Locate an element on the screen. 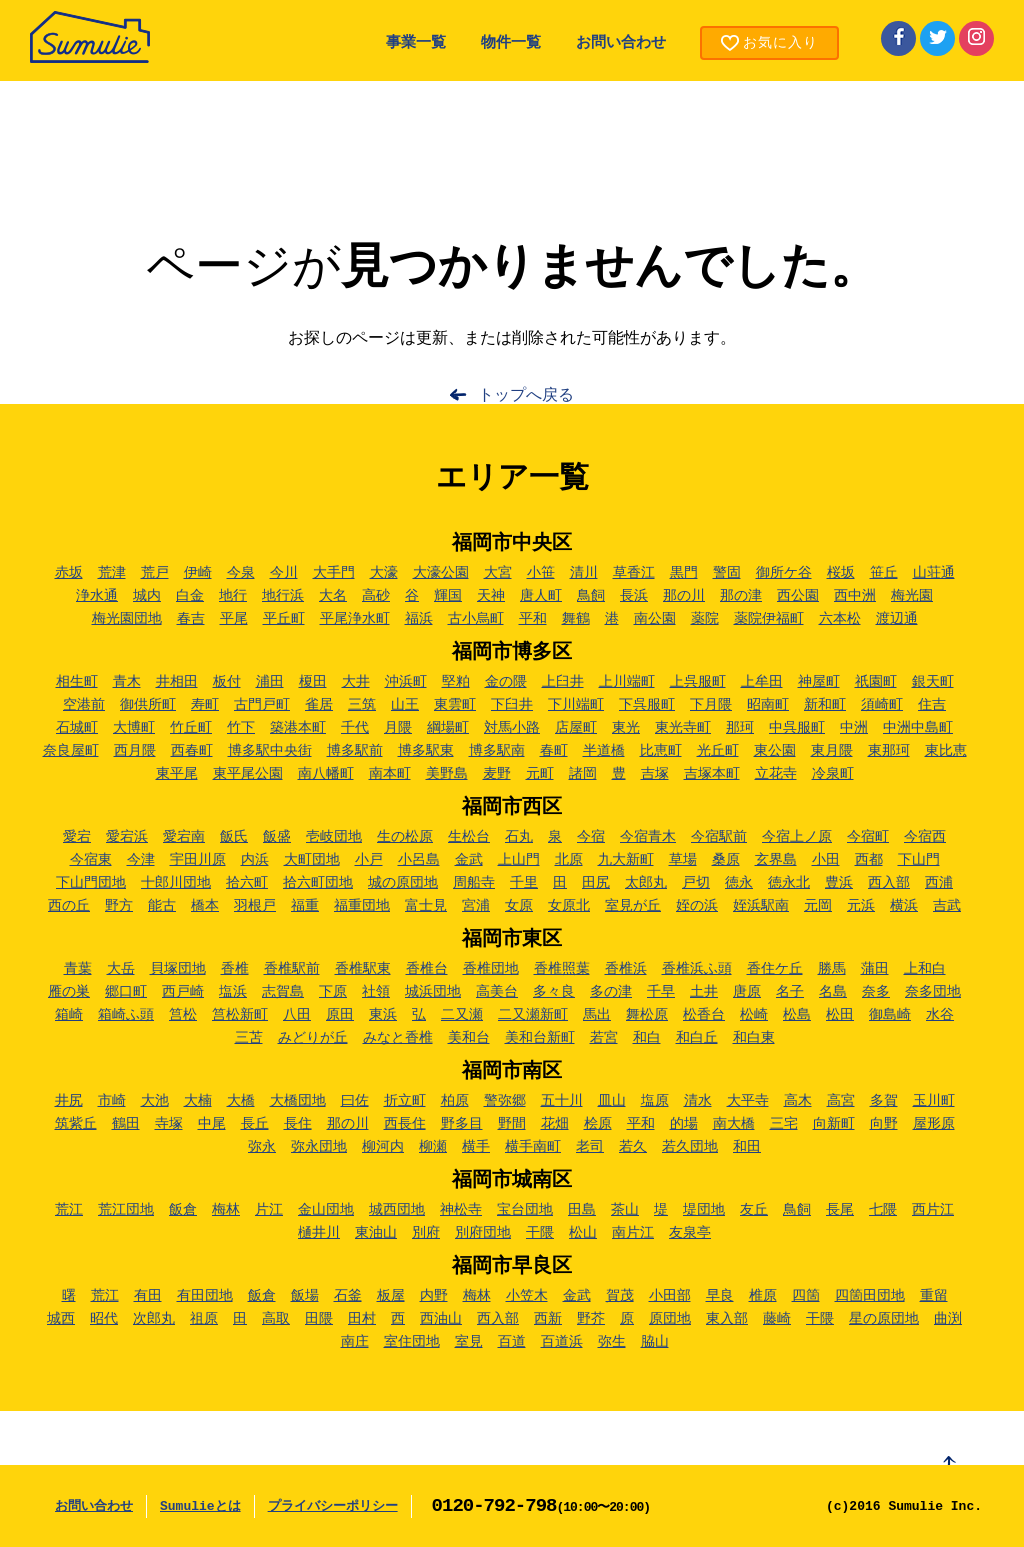 The height and width of the screenshot is (1547, 1024). 三宅 is located at coordinates (784, 1124).